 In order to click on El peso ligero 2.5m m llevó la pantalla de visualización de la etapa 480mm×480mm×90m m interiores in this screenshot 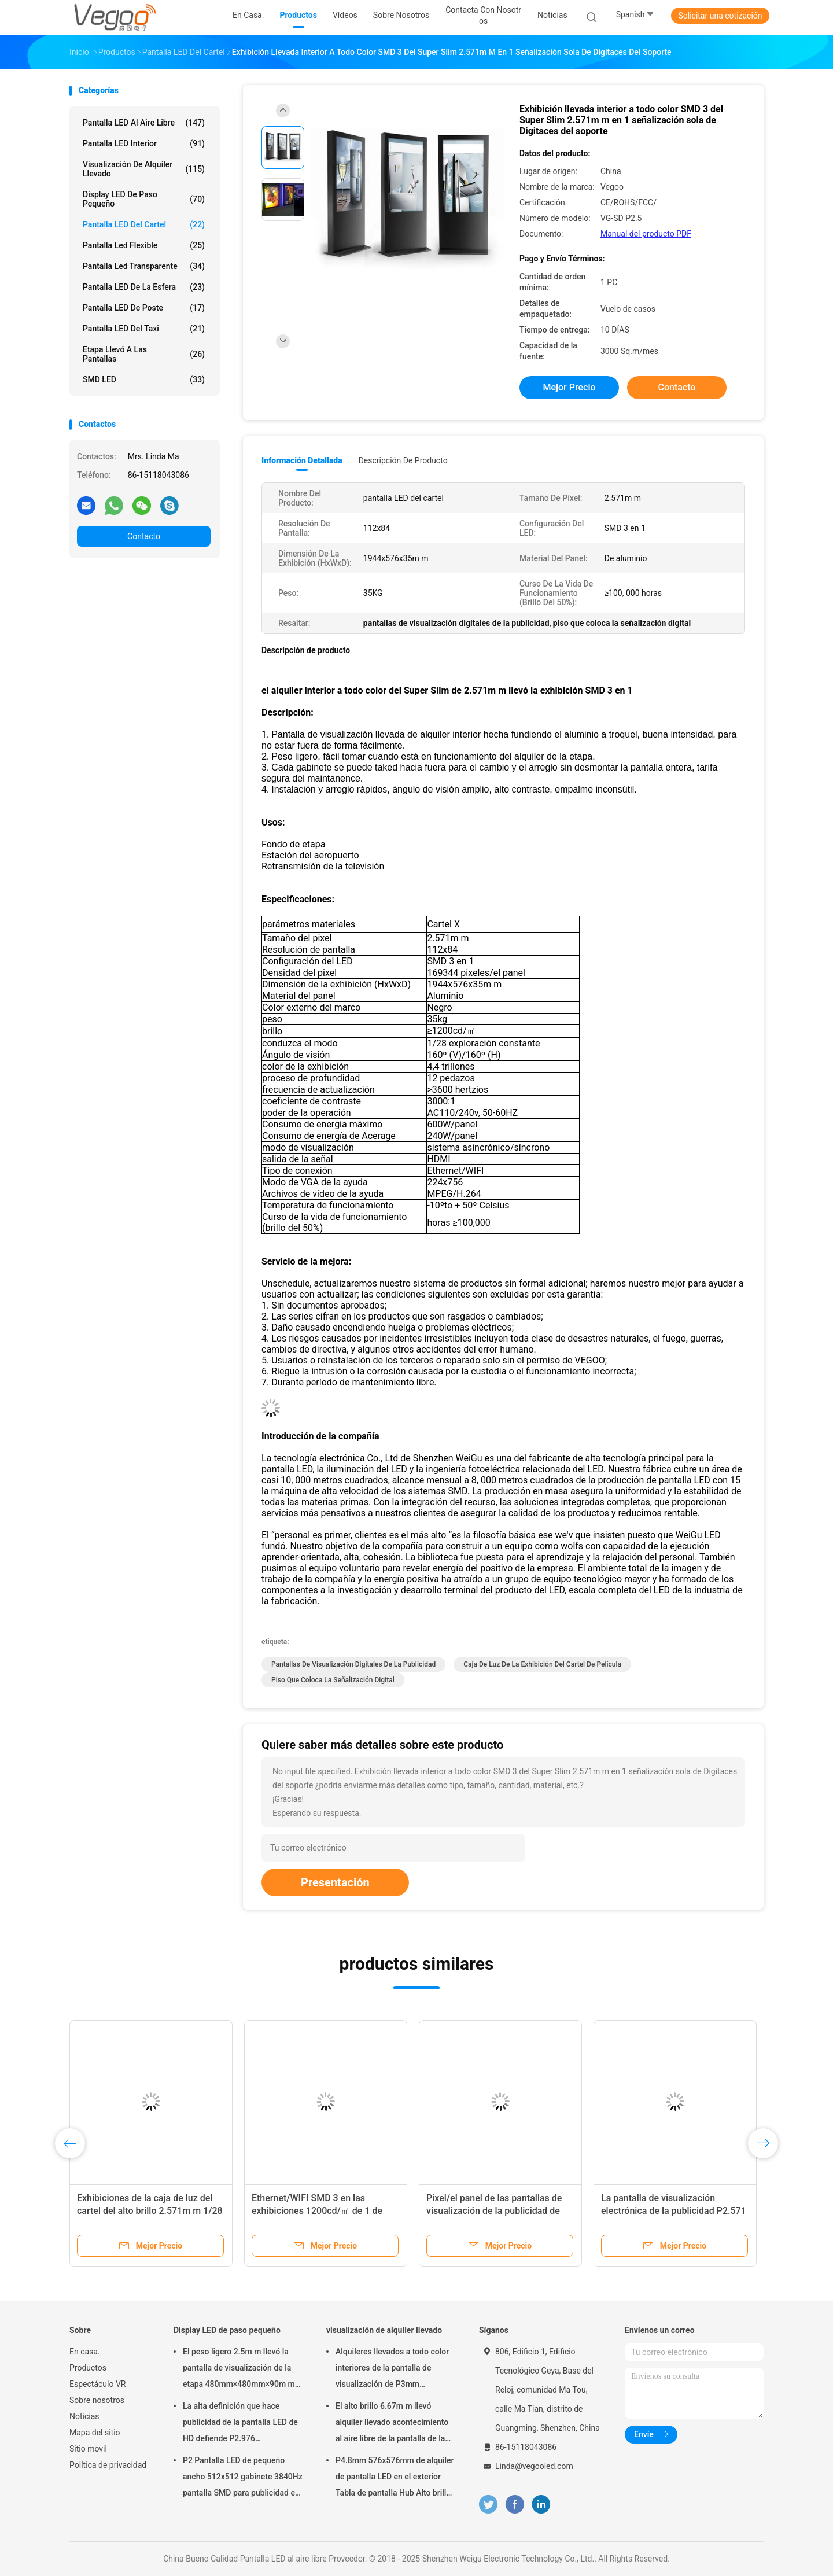, I will do `click(239, 2369)`.